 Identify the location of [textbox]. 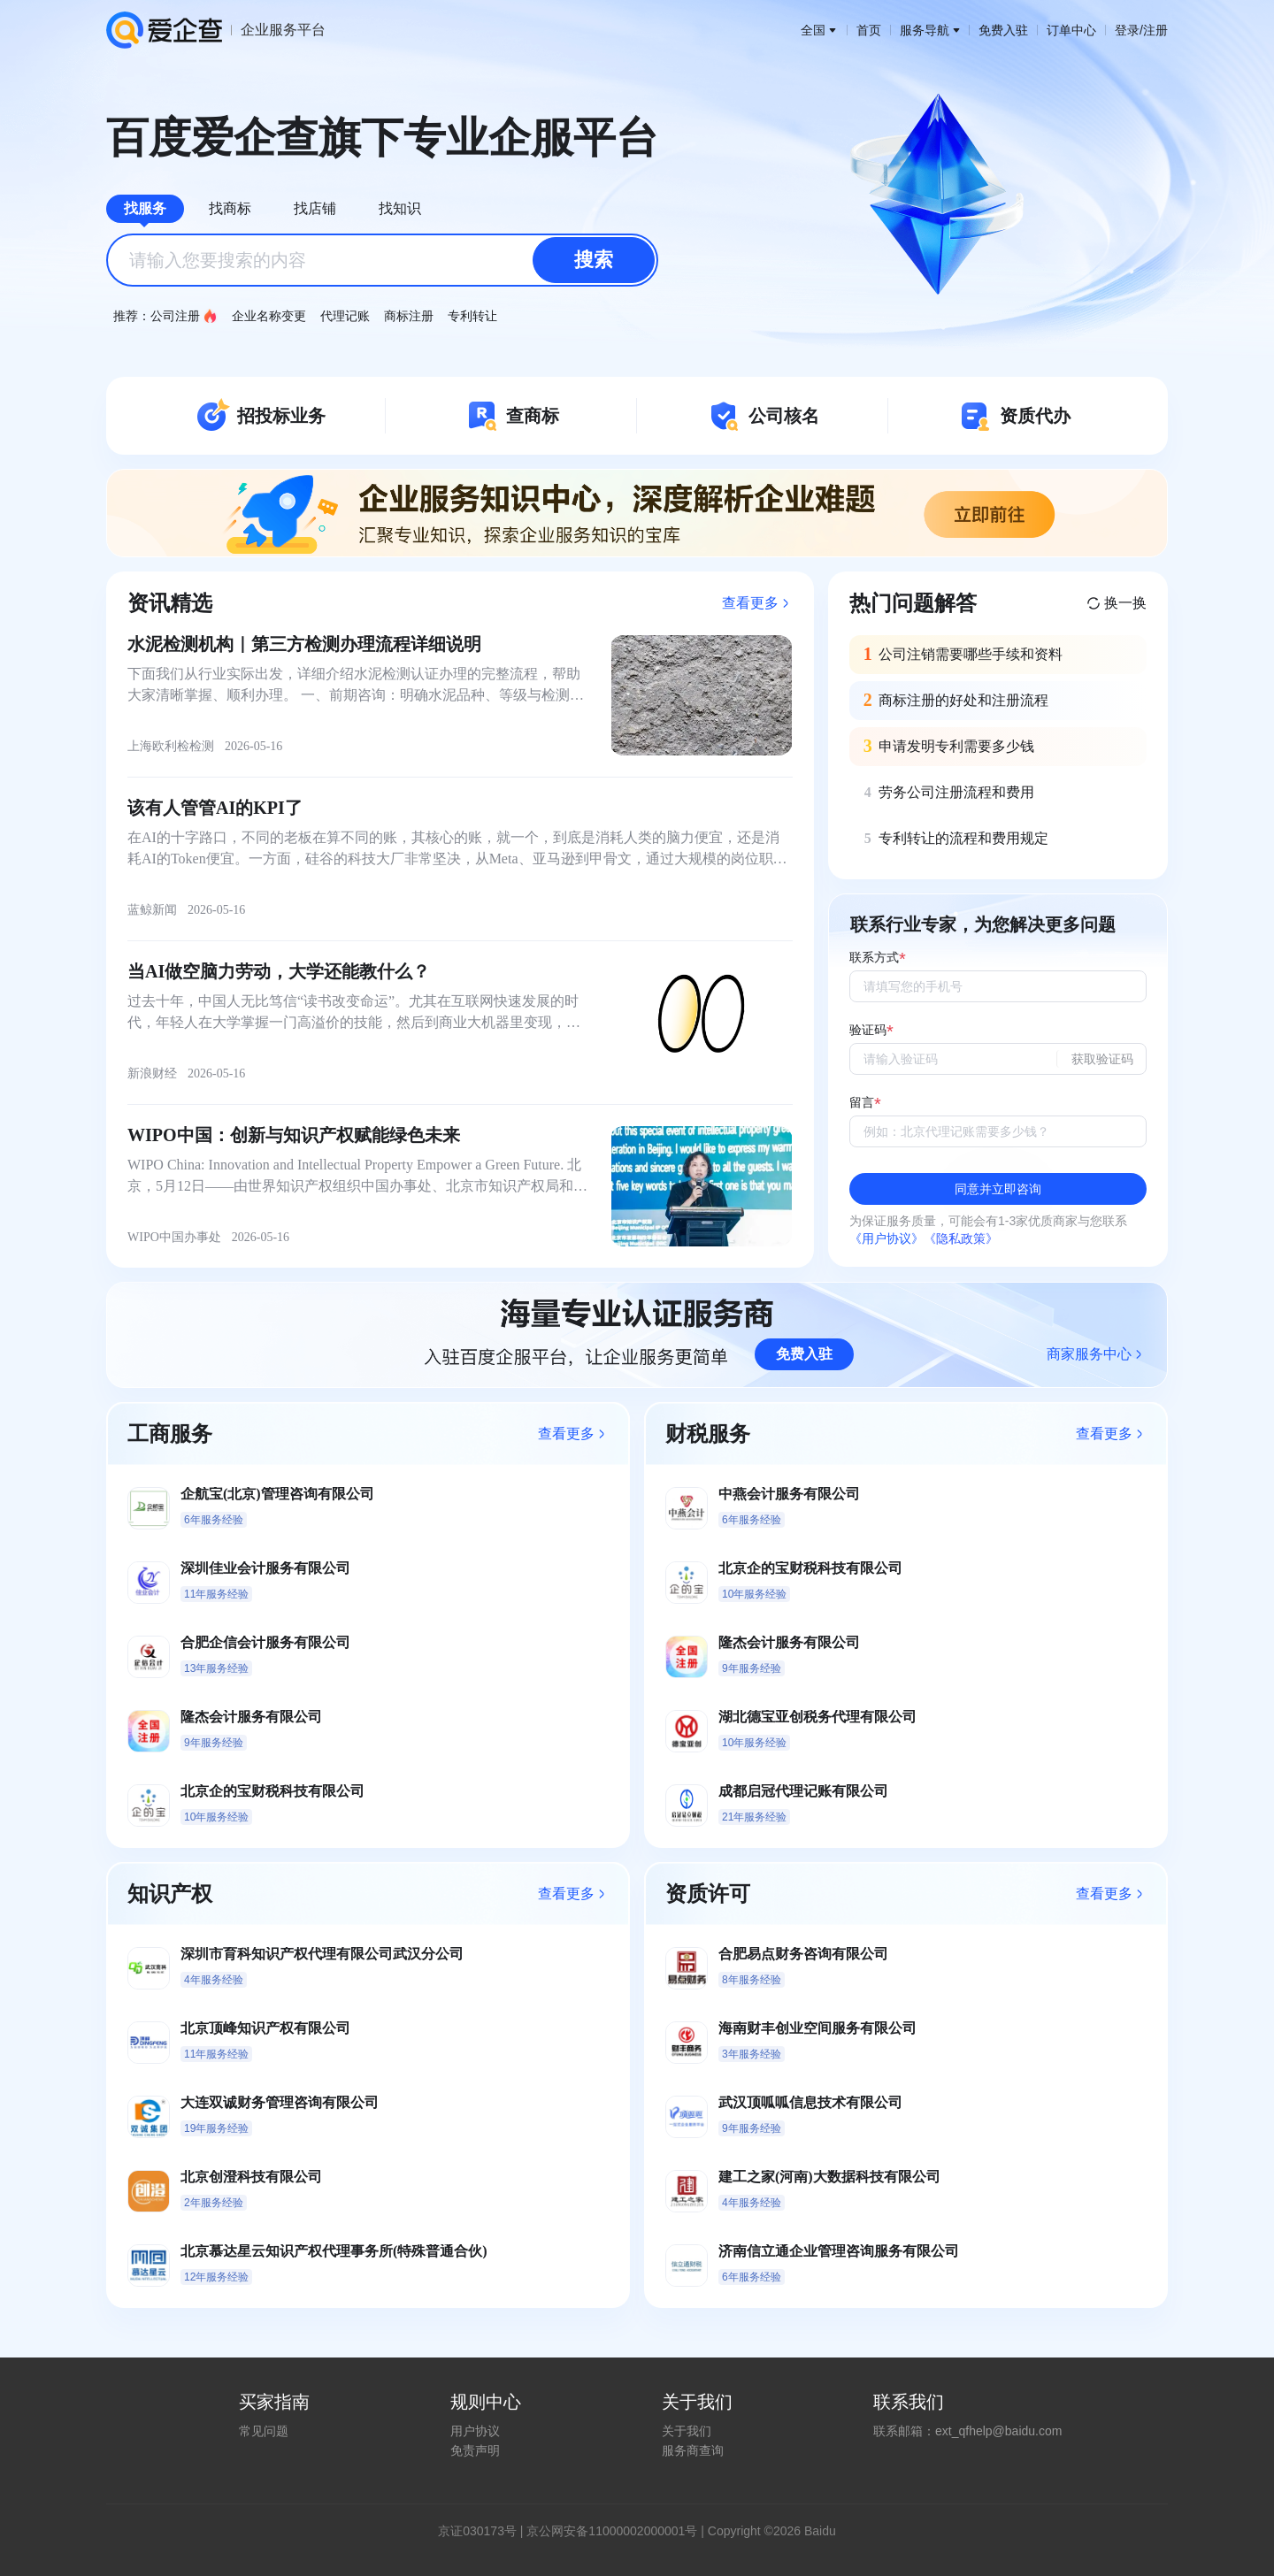
(382, 260).